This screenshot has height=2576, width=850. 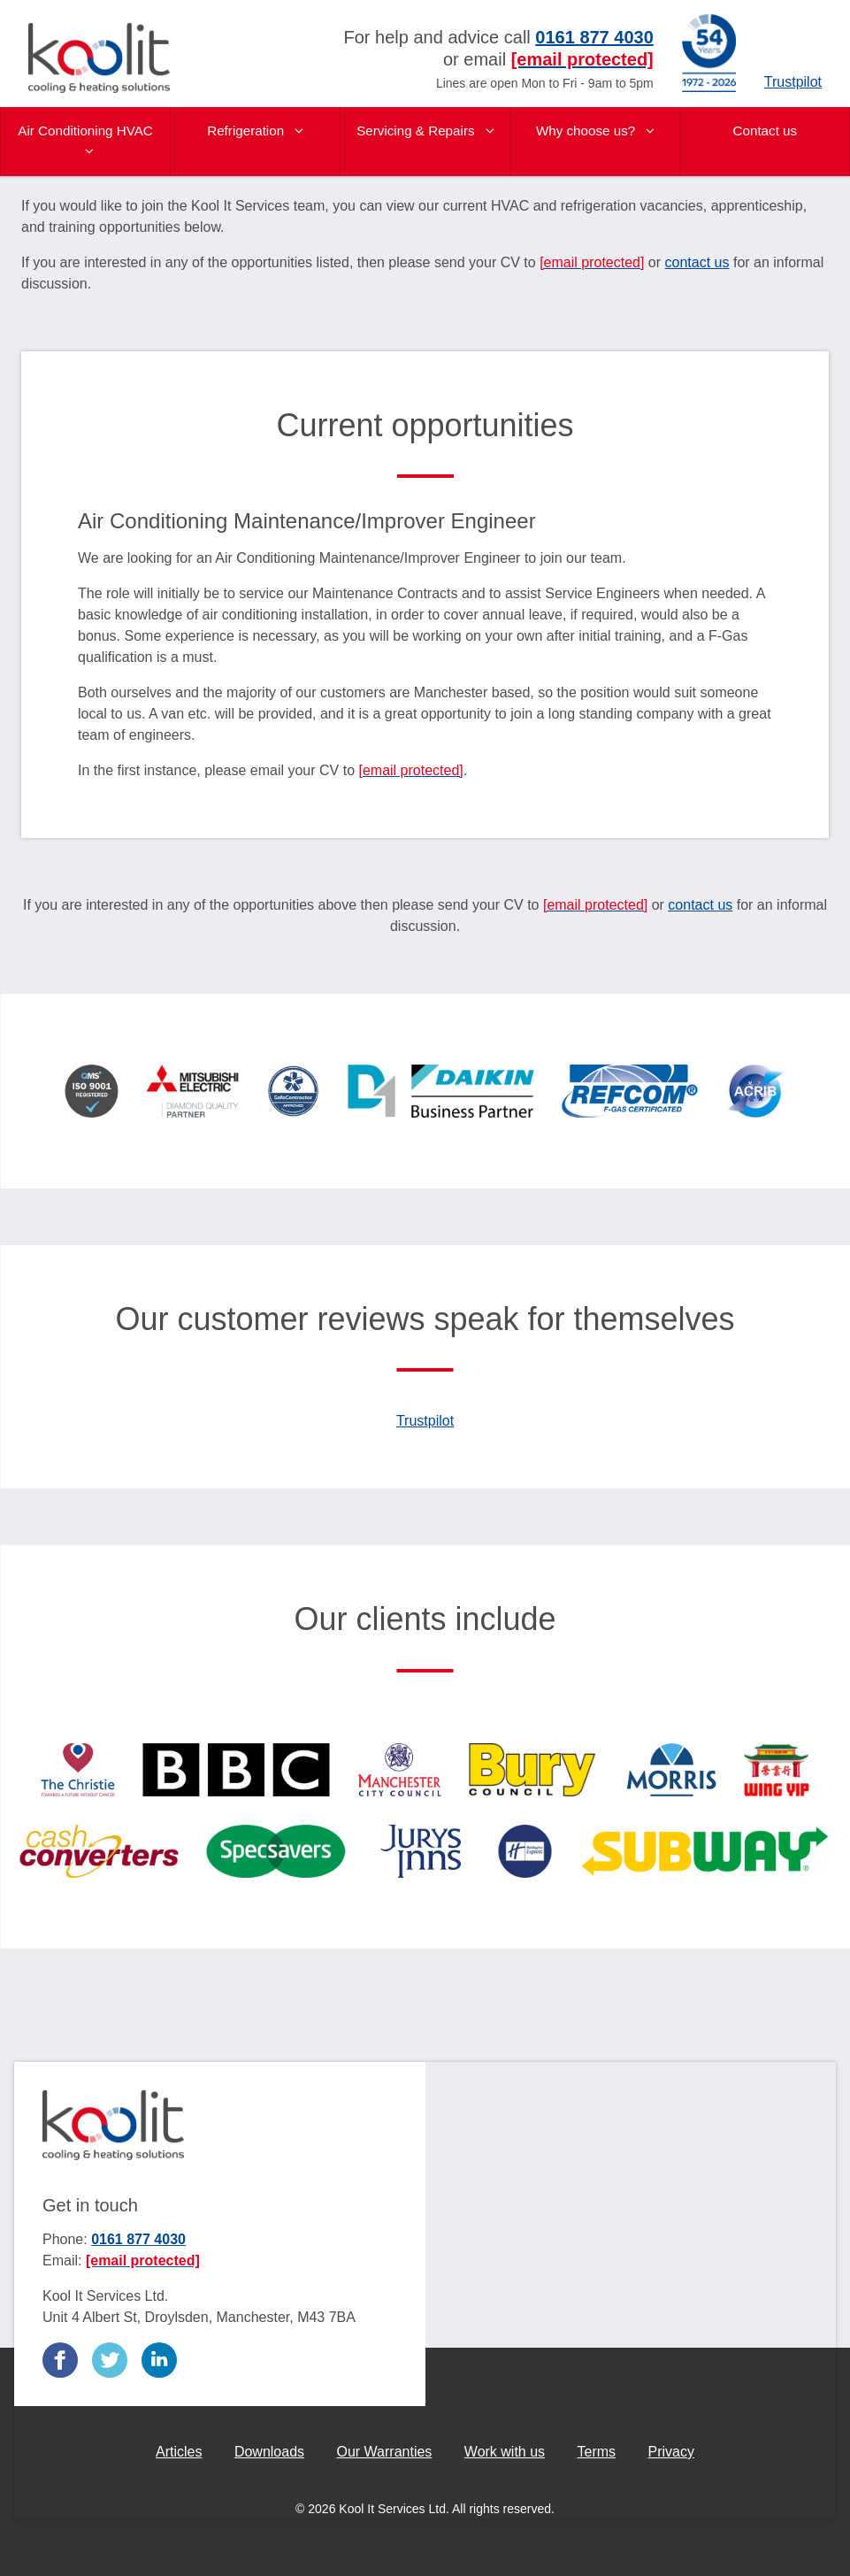 I want to click on Contact us, so click(x=765, y=130).